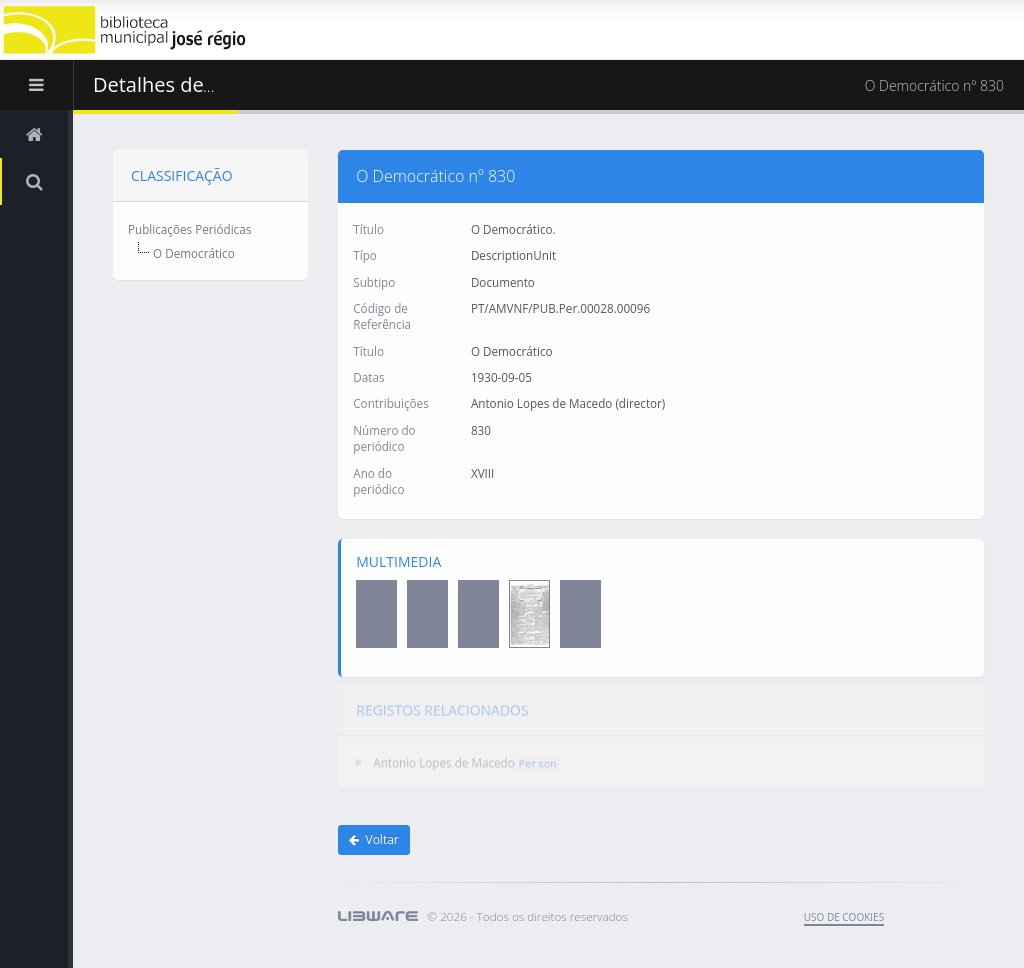 Image resolution: width=1024 pixels, height=968 pixels. What do you see at coordinates (374, 281) in the screenshot?
I see `Subtipo` at bounding box center [374, 281].